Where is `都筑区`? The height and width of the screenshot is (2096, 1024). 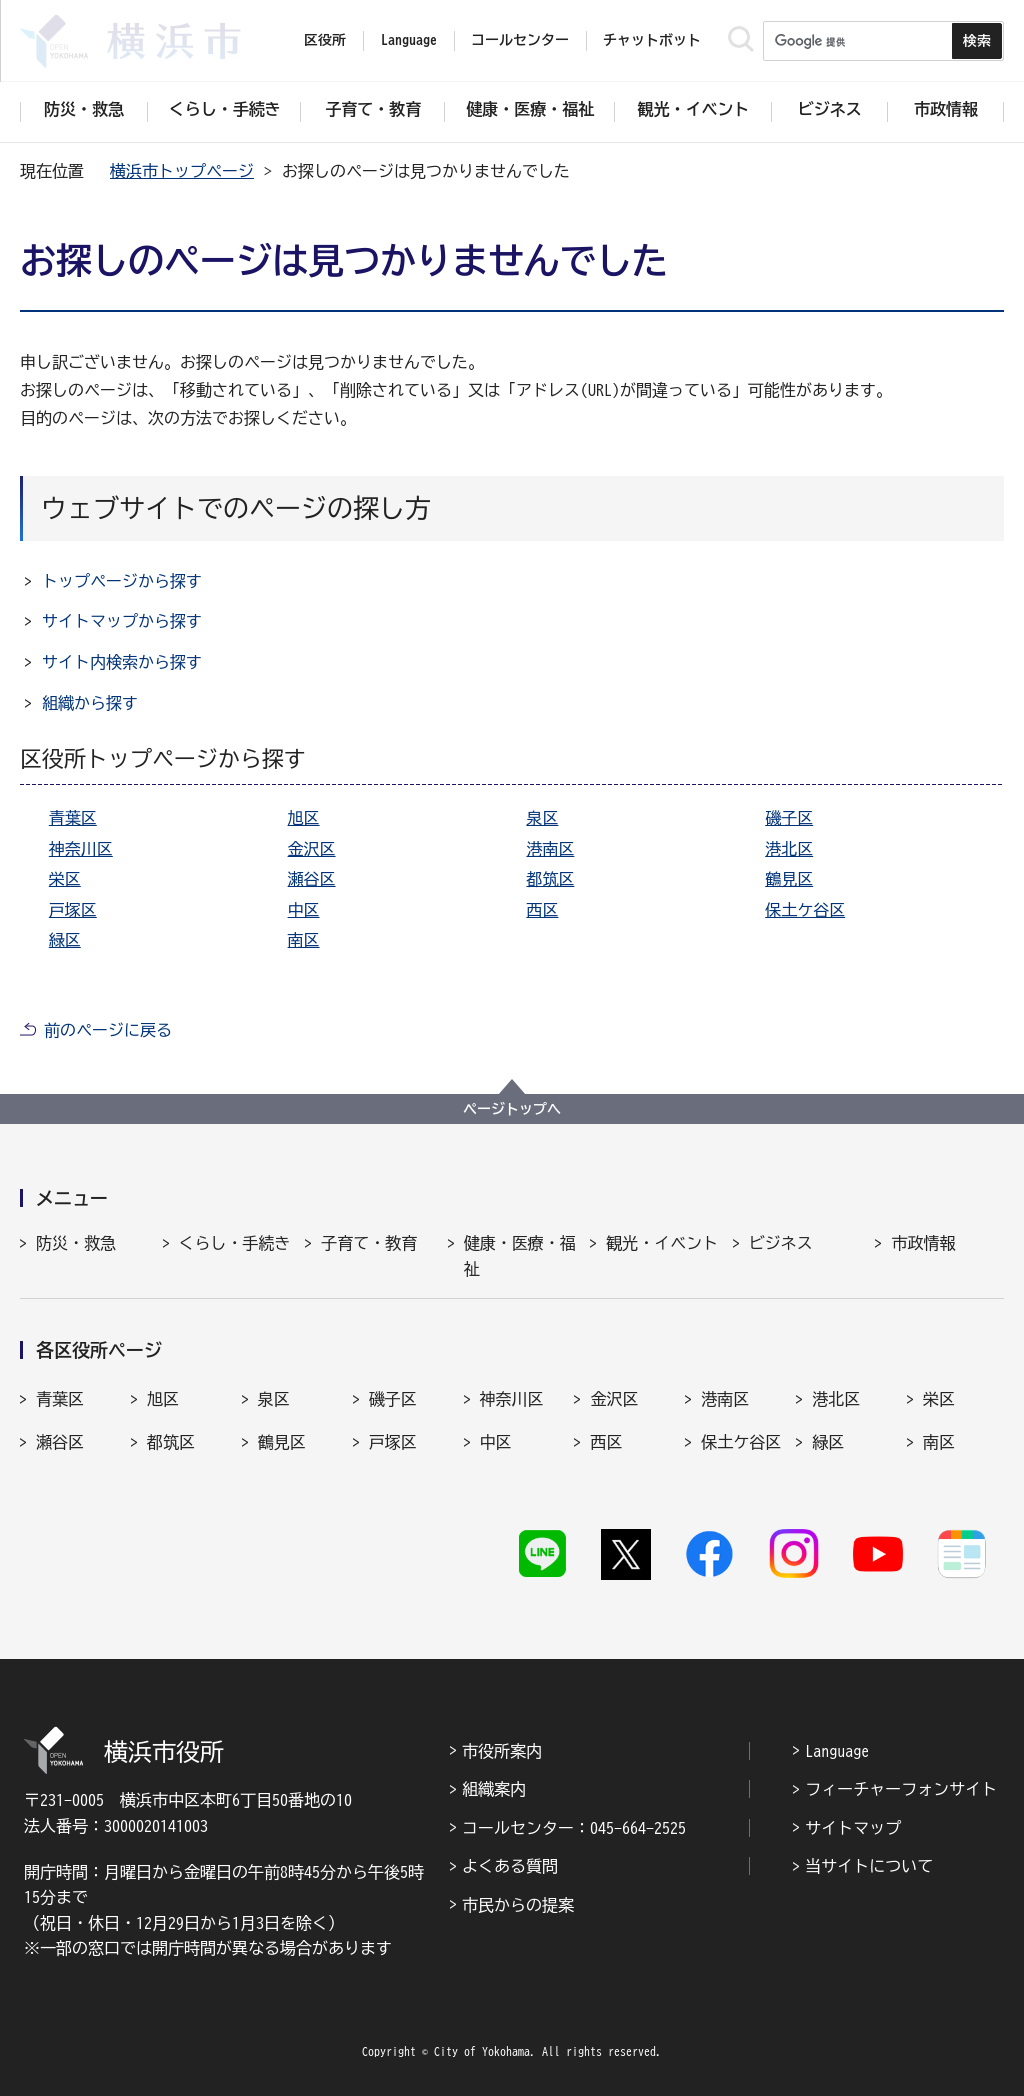
都筑区 is located at coordinates (550, 879).